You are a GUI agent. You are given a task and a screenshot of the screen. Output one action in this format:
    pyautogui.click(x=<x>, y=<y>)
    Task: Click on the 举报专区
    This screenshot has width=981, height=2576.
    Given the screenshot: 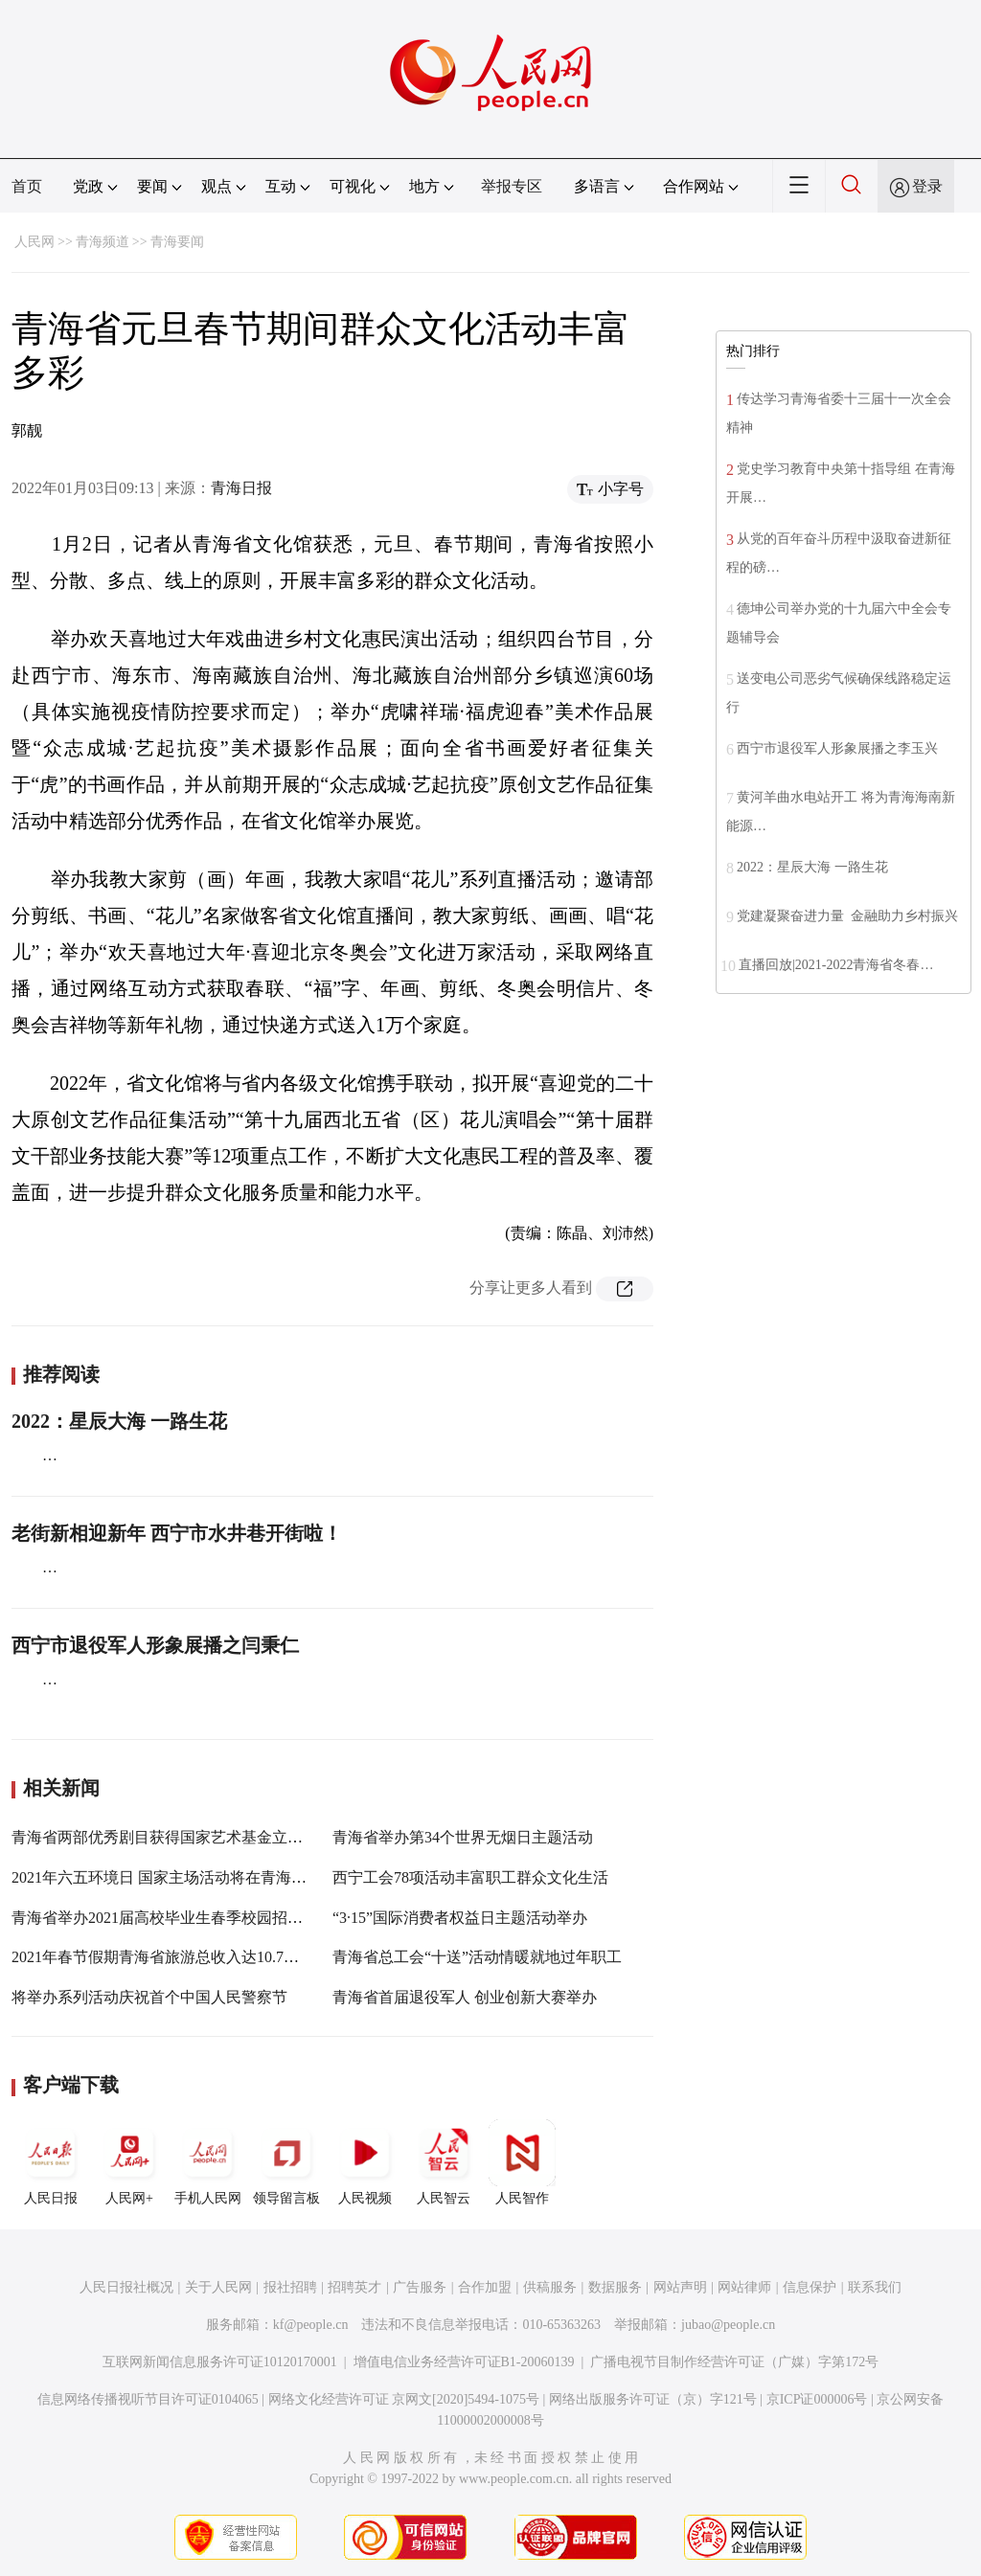 What is the action you would take?
    pyautogui.click(x=511, y=186)
    